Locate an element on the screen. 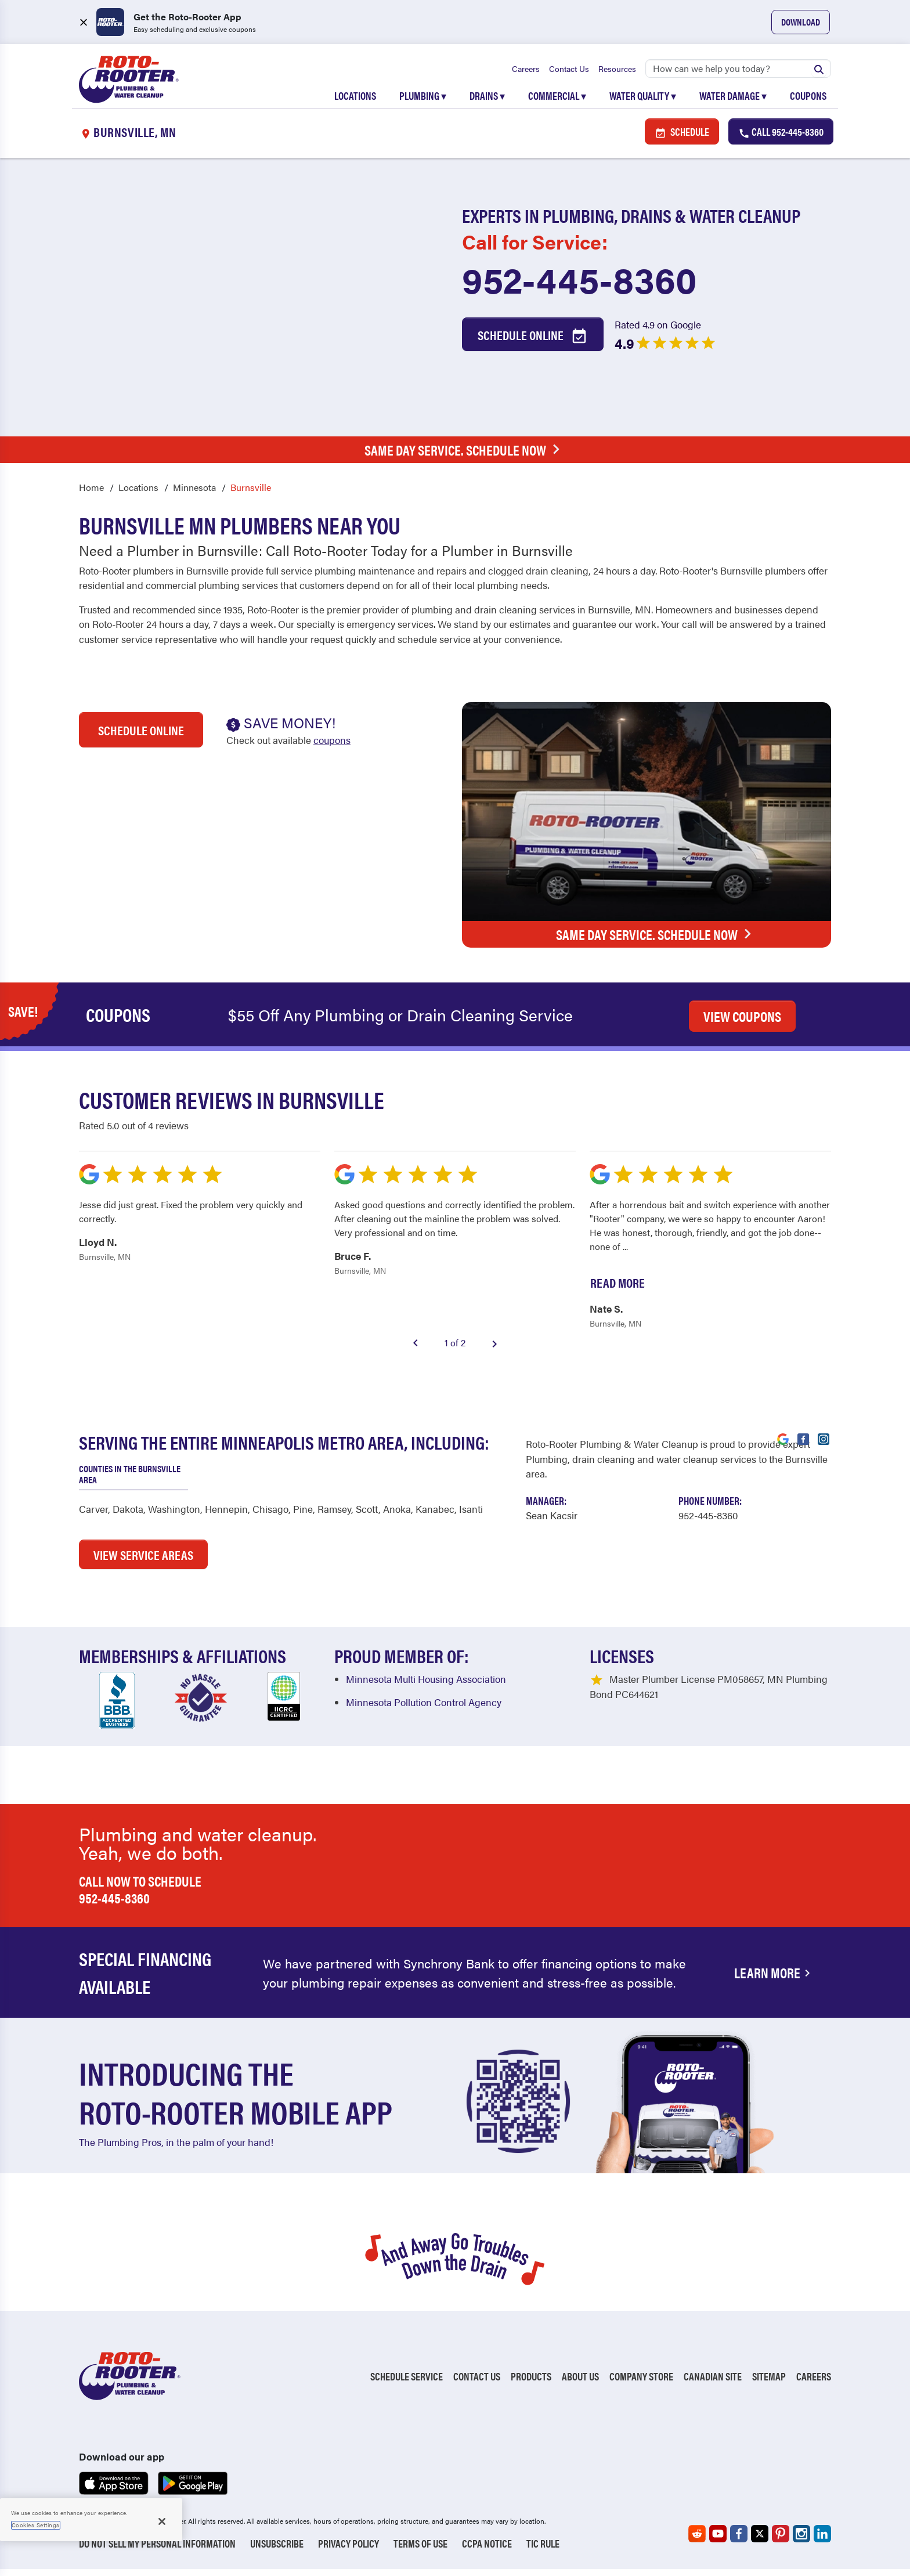 This screenshot has height=2576, width=910. Same Day Service. Schedule Now is located at coordinates (465, 456).